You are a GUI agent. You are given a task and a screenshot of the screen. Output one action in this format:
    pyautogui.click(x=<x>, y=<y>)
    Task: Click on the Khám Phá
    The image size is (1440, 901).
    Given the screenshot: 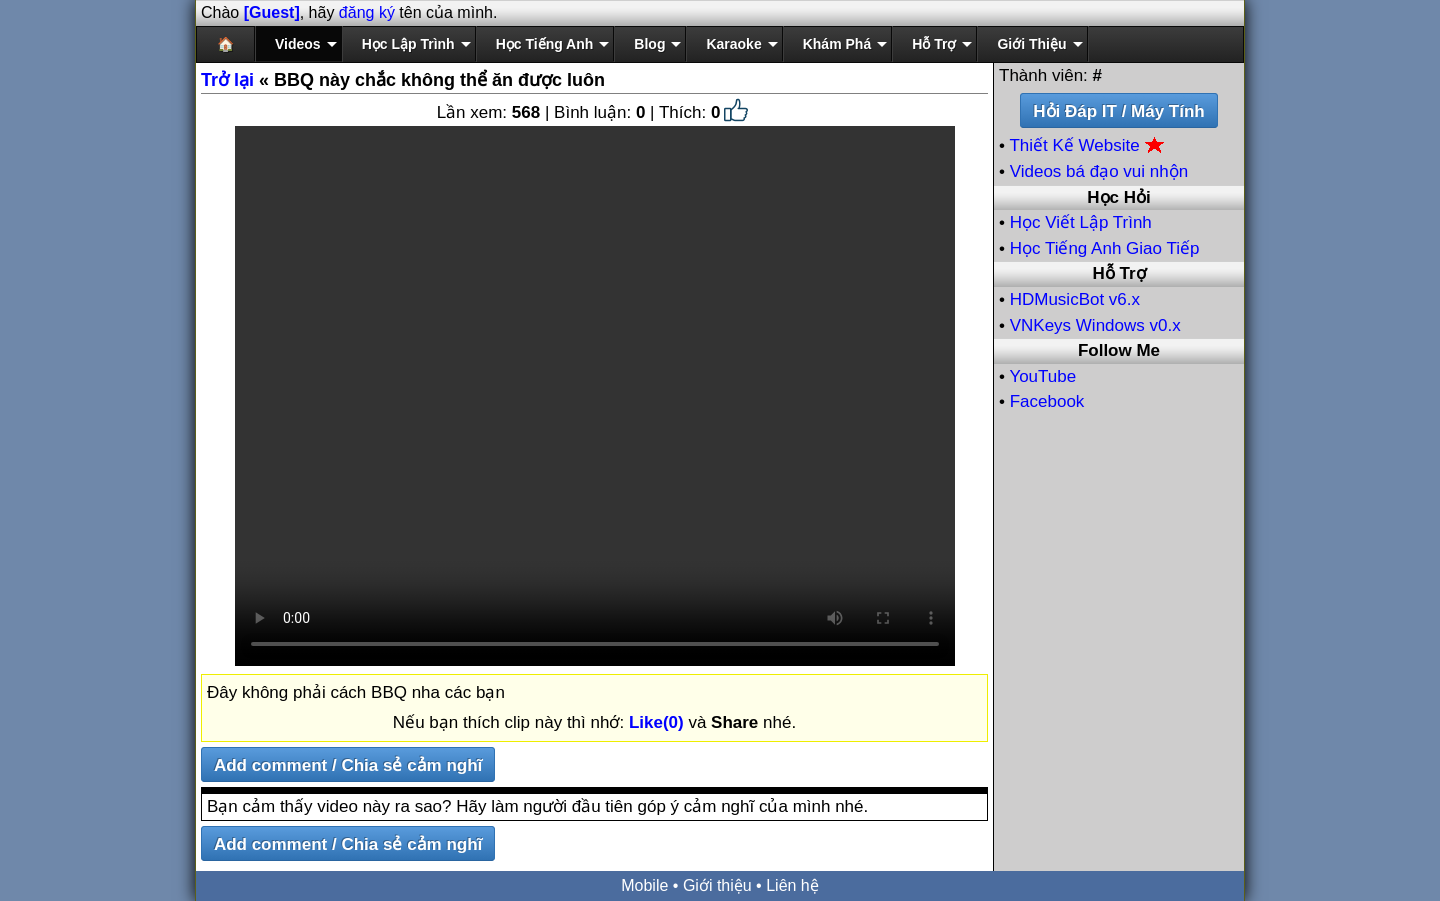 What is the action you would take?
    pyautogui.click(x=837, y=44)
    